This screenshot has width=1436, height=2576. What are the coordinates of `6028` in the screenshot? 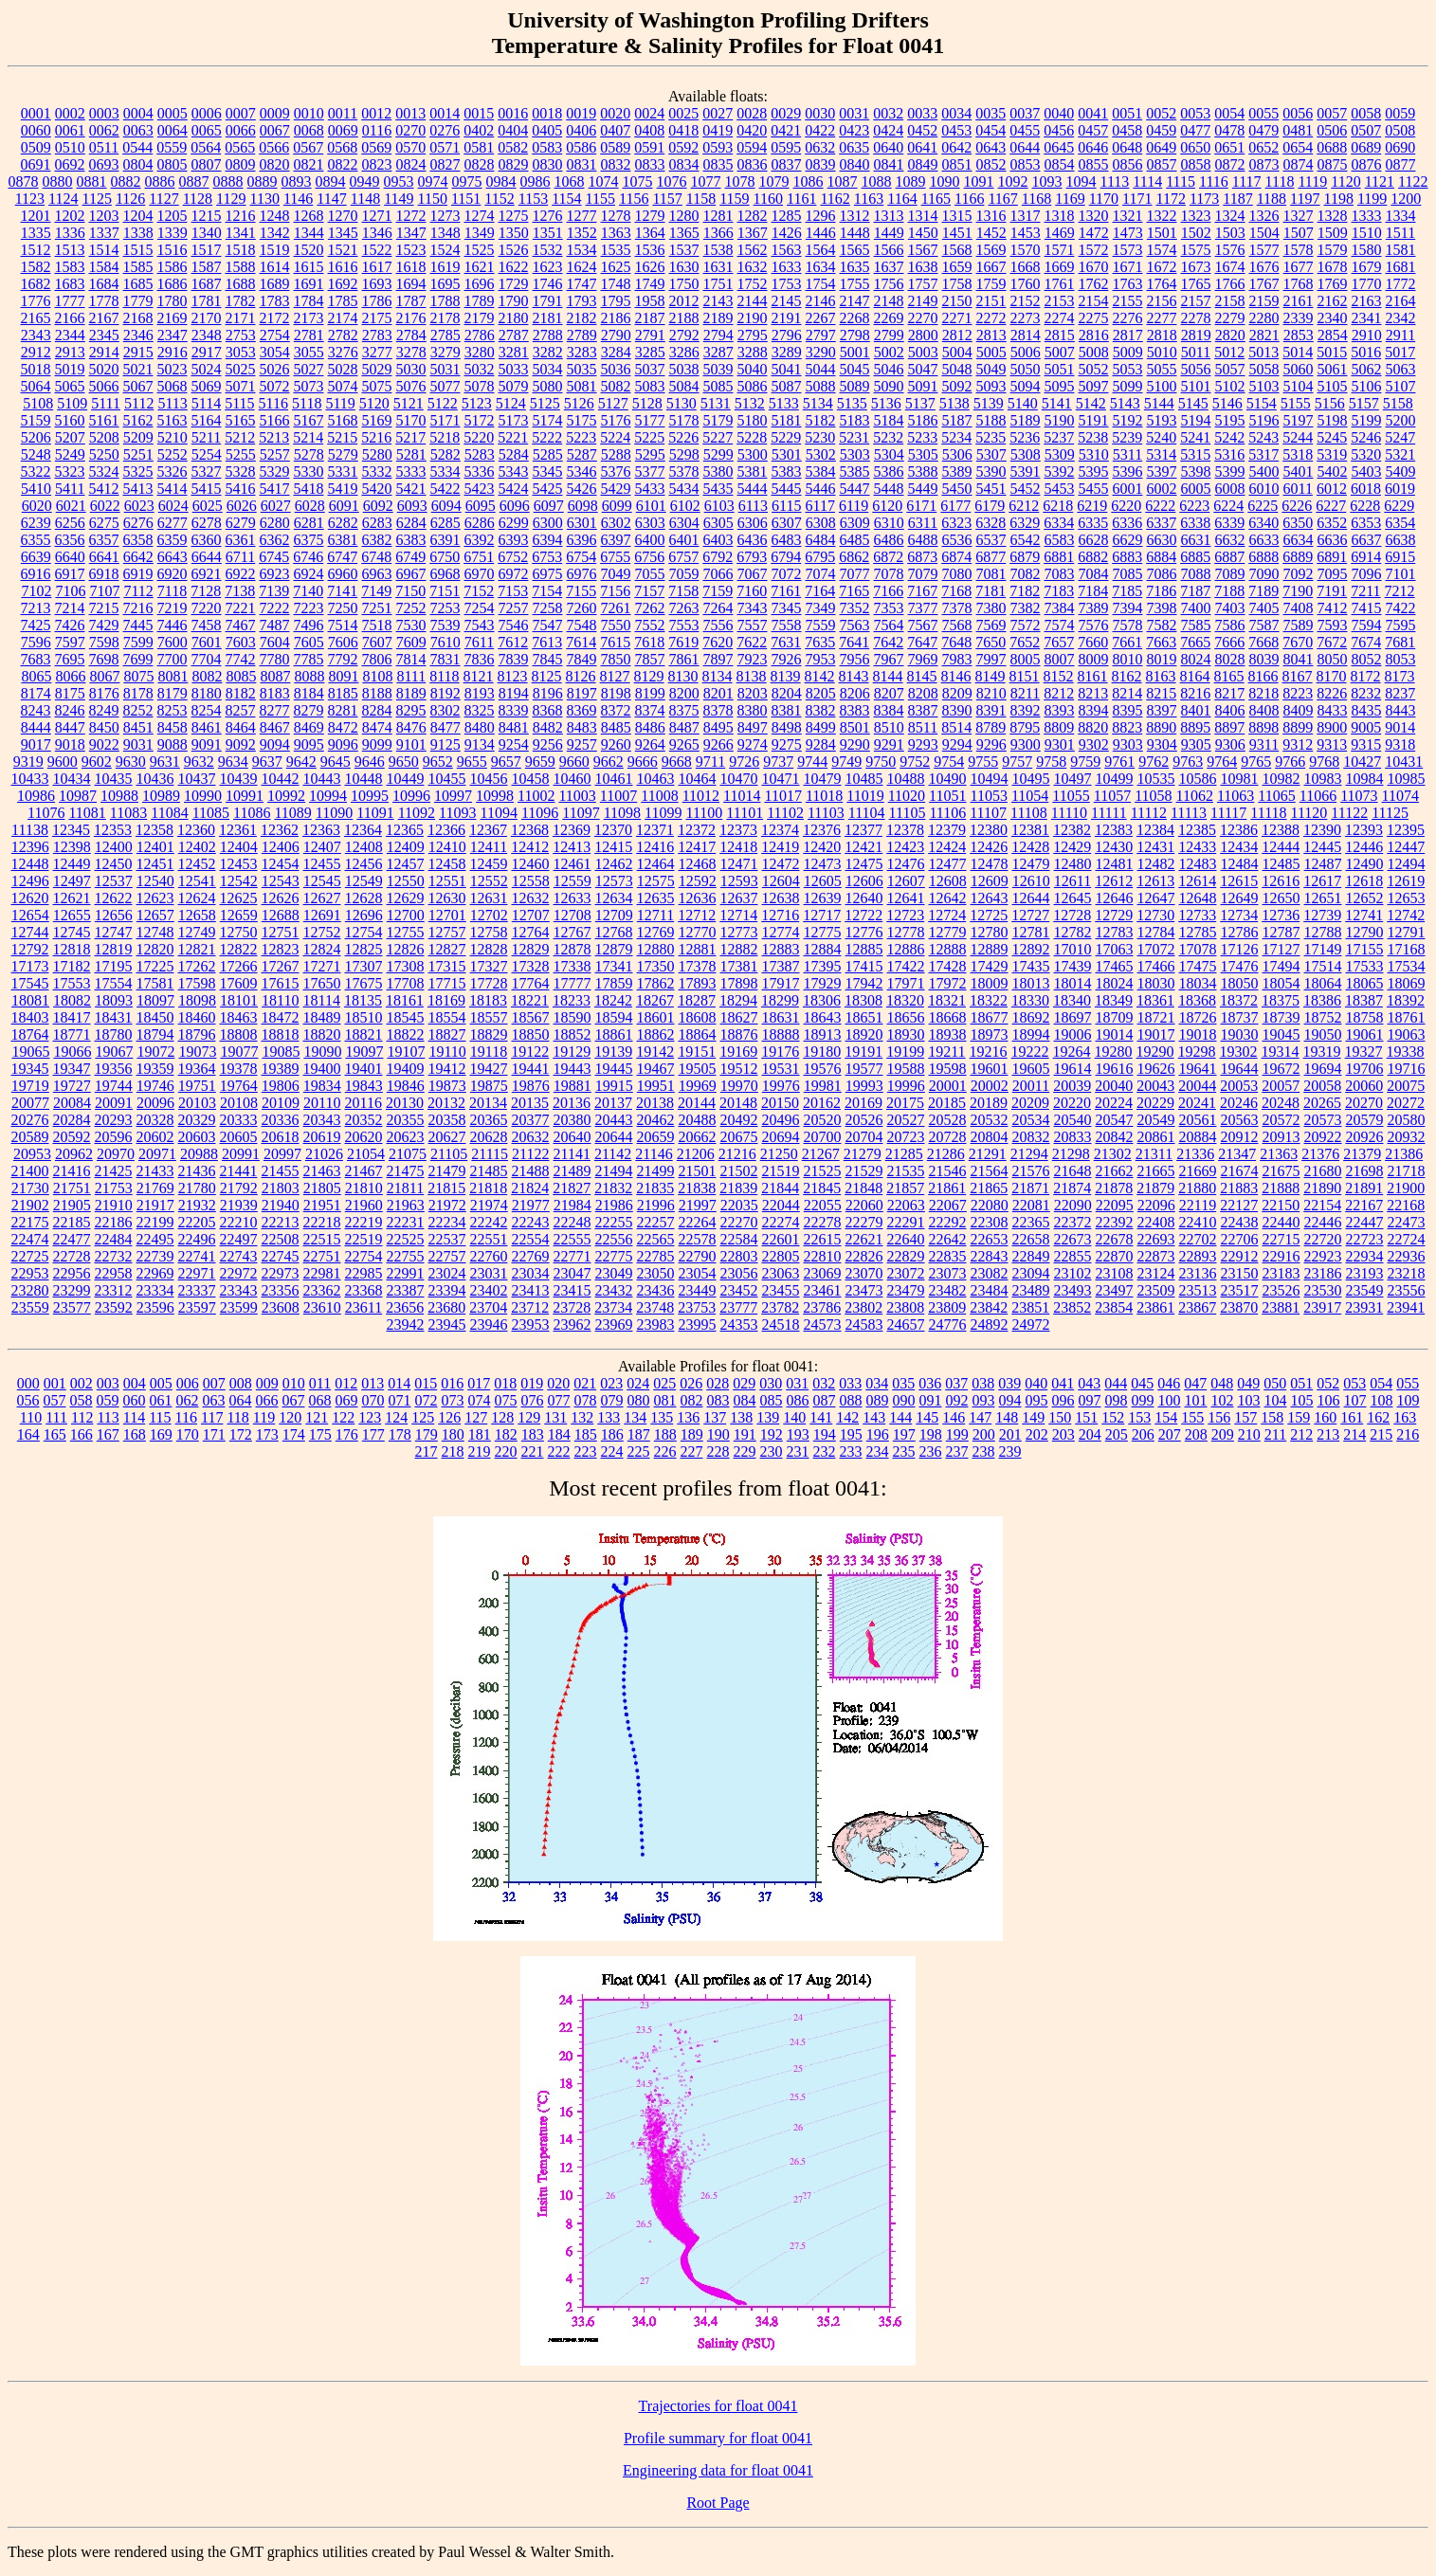 It's located at (310, 506).